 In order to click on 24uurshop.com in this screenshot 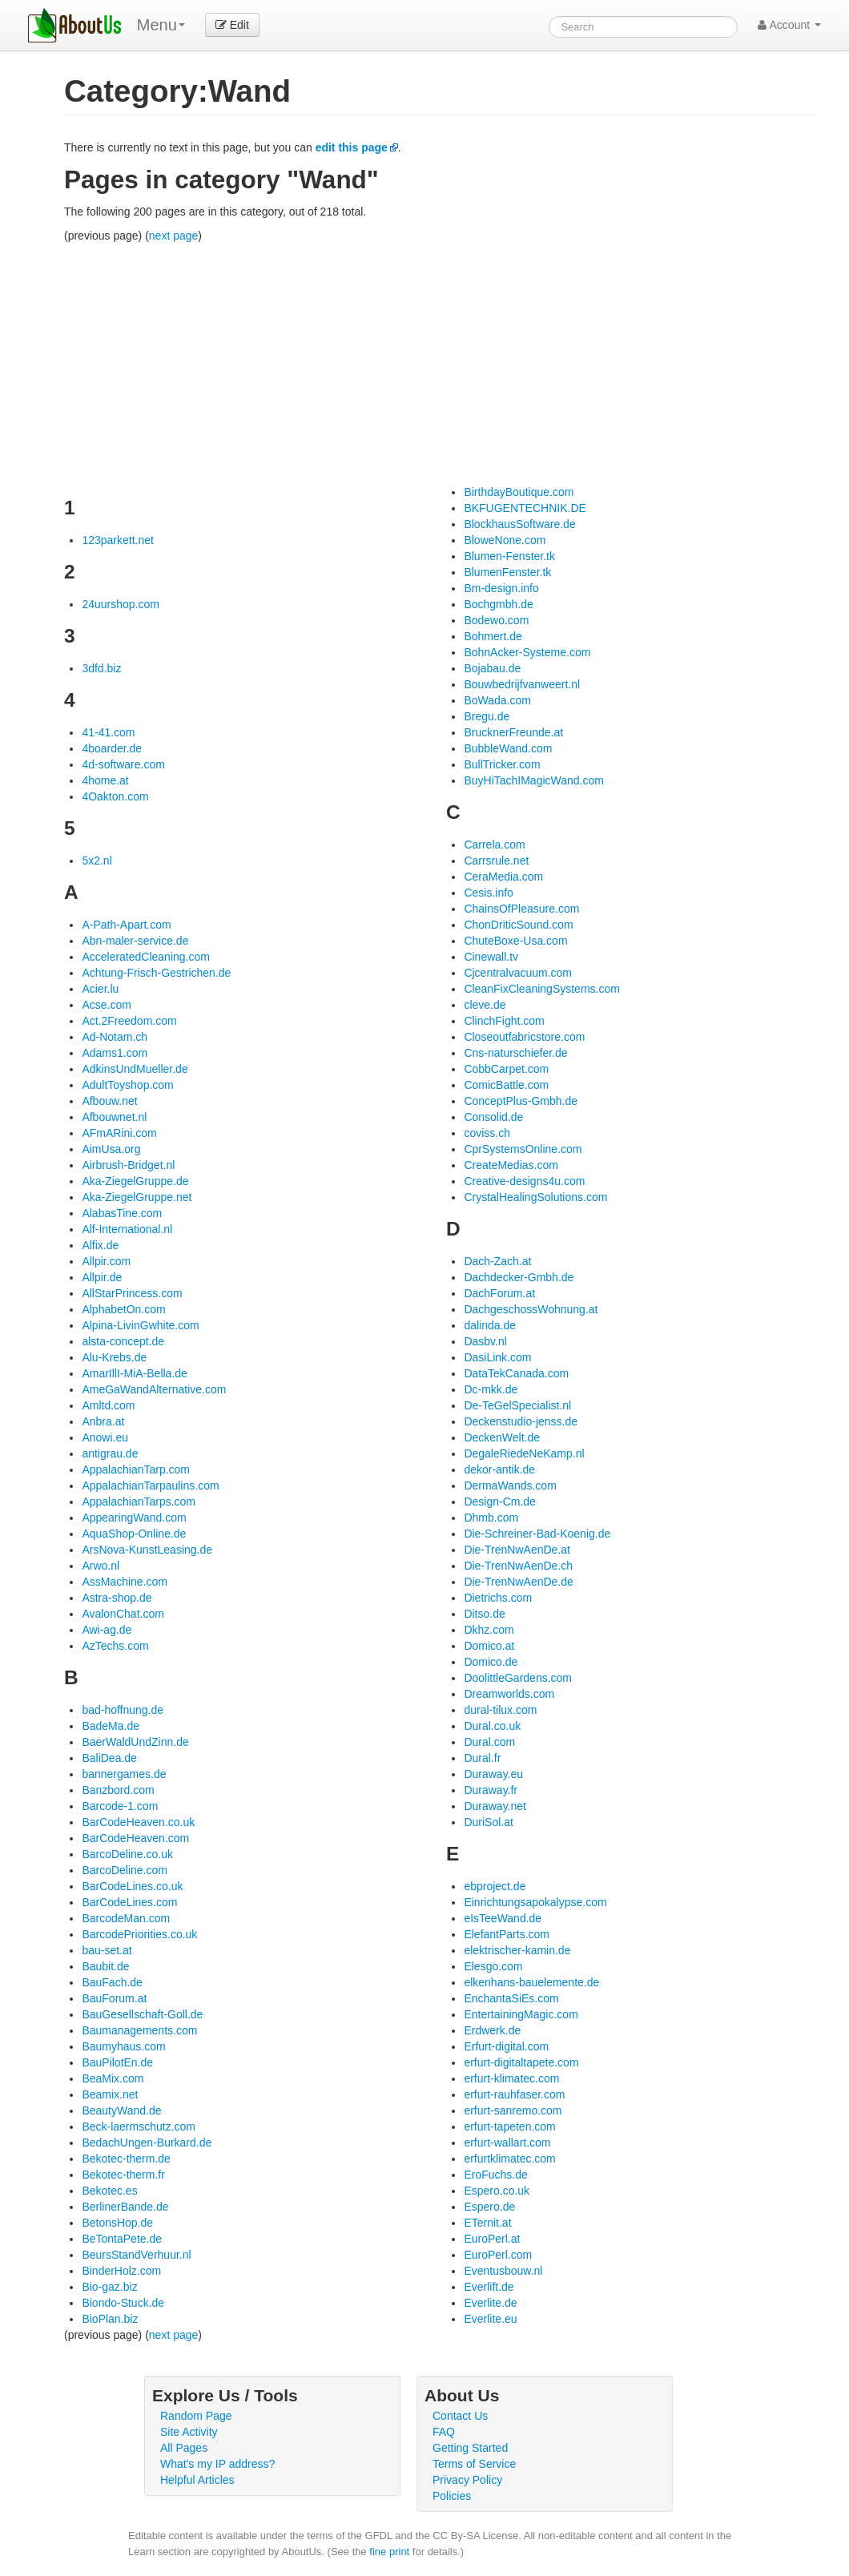, I will do `click(120, 604)`.